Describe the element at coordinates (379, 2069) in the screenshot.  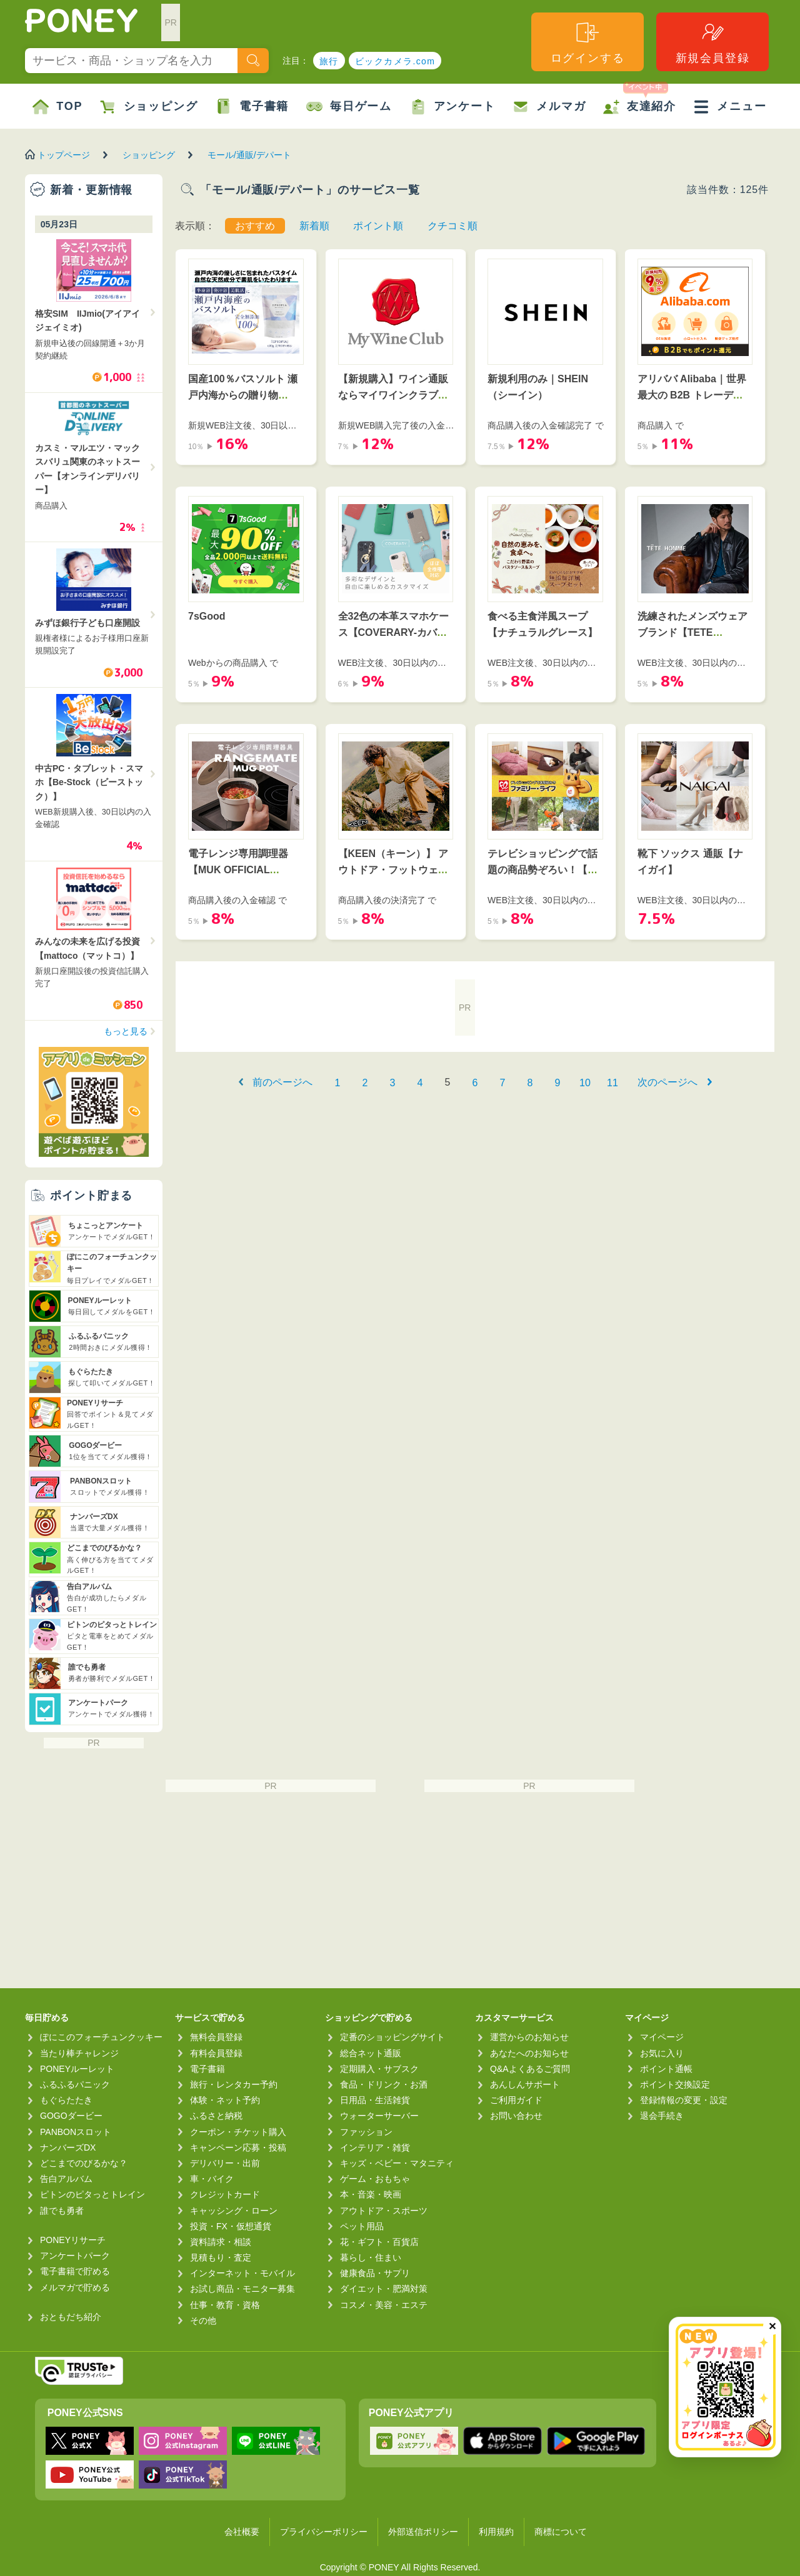
I see `定期購入・サブスク` at that location.